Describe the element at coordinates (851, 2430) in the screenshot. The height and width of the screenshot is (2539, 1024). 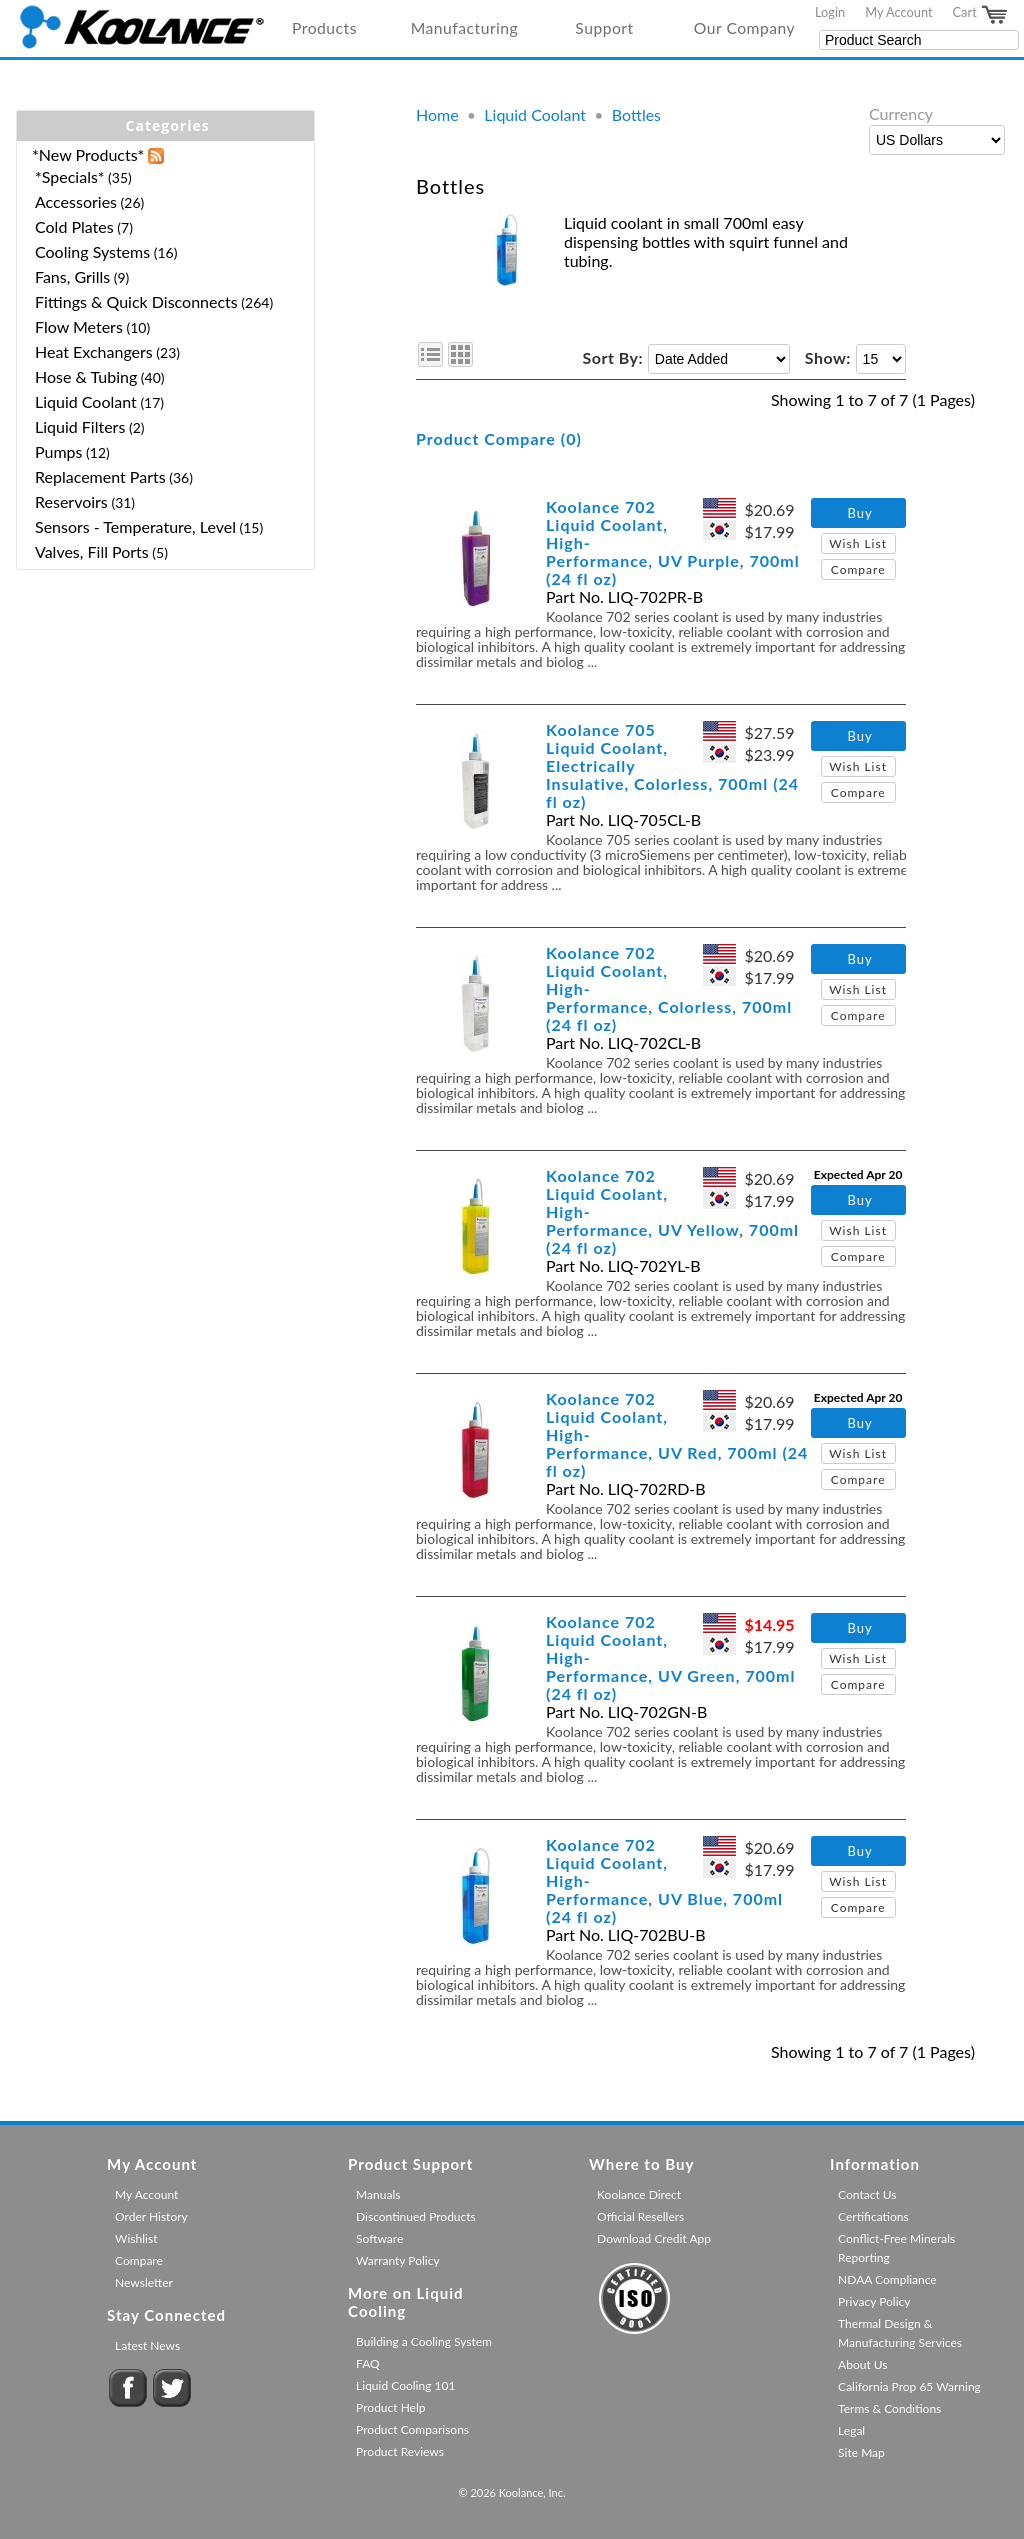
I see `Legal` at that location.